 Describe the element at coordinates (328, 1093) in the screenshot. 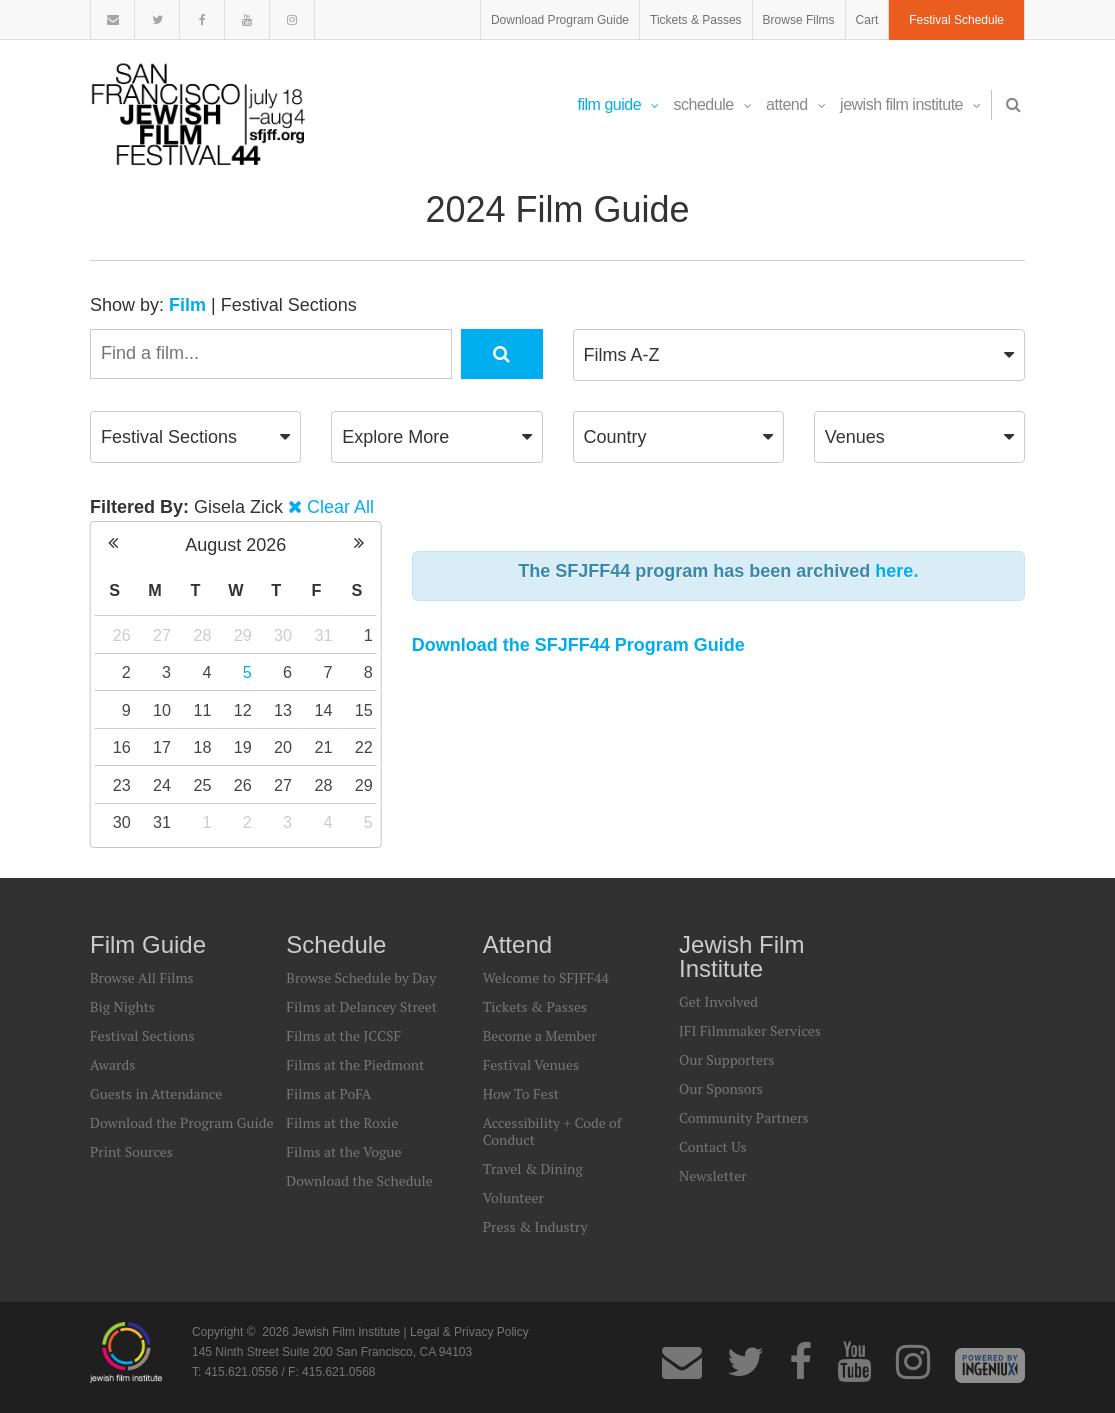

I see `Films at PoFA` at that location.